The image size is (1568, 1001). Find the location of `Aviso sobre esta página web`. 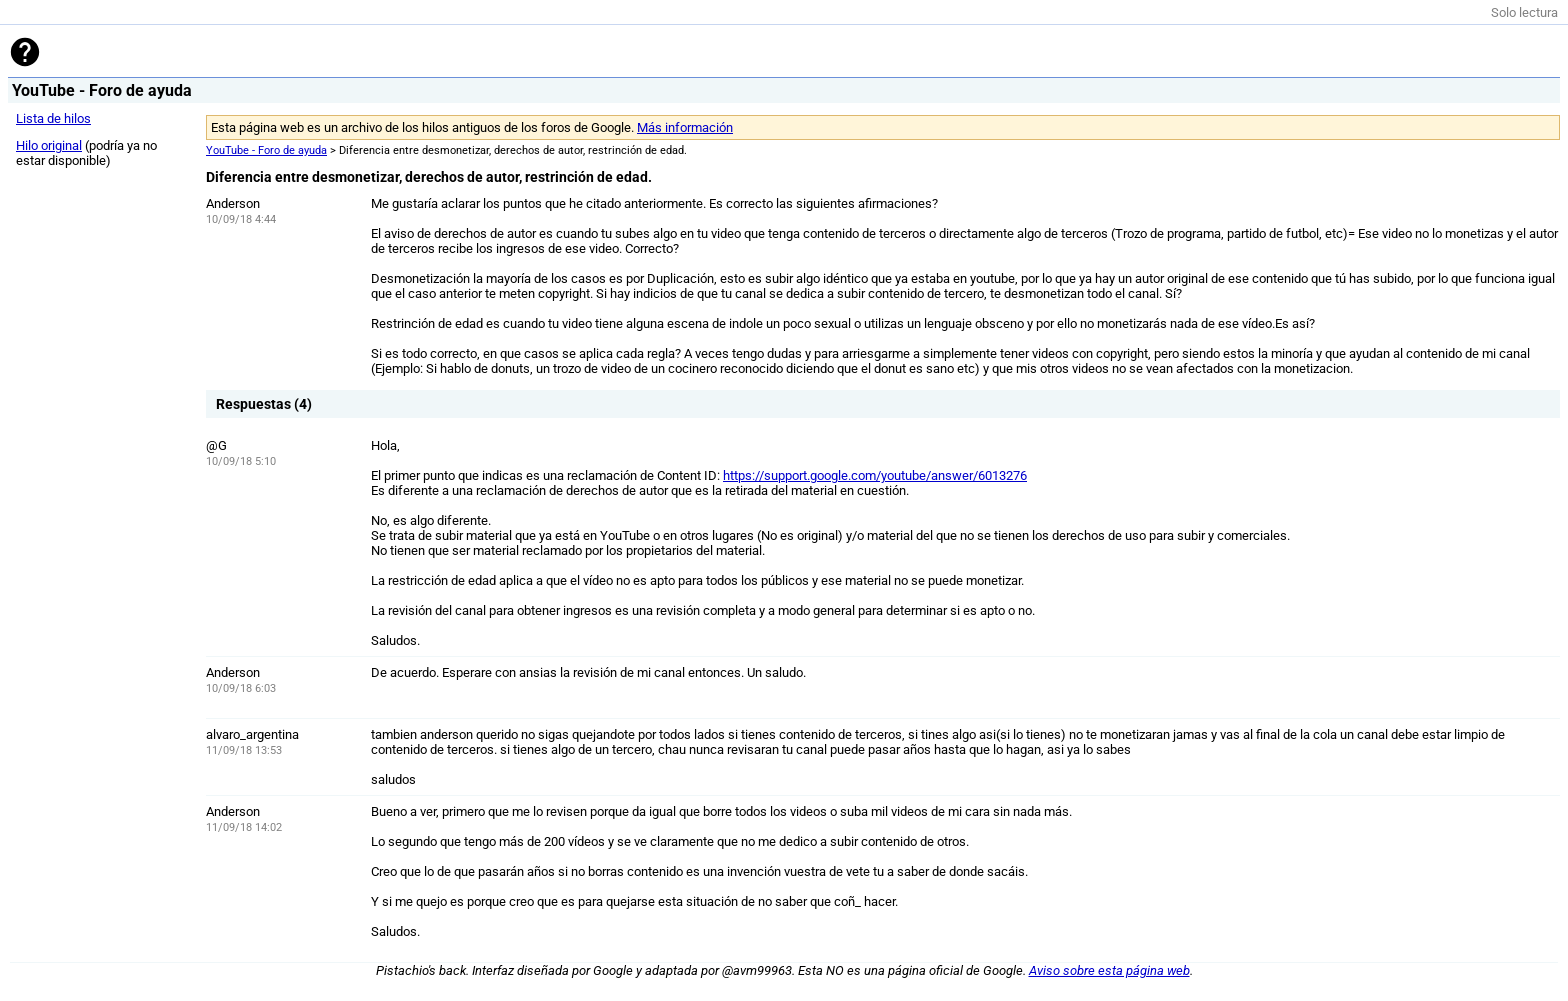

Aviso sobre esta página web is located at coordinates (1109, 970).